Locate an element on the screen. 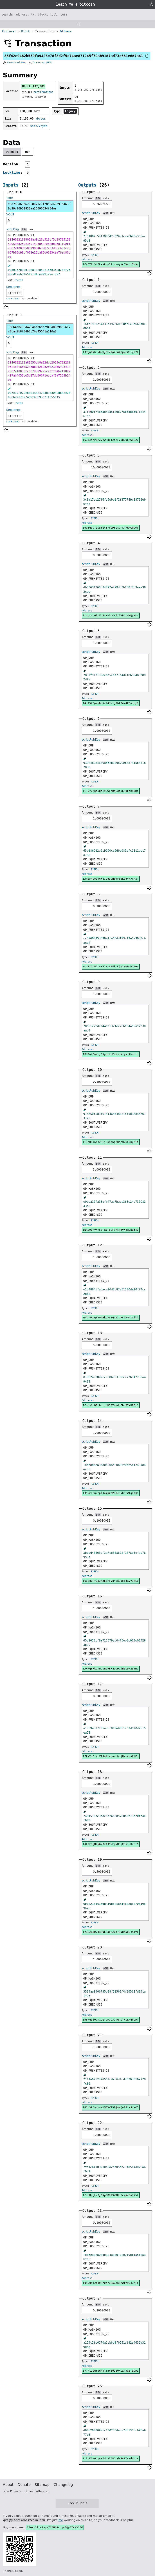  Changelog is located at coordinates (63, 2484).